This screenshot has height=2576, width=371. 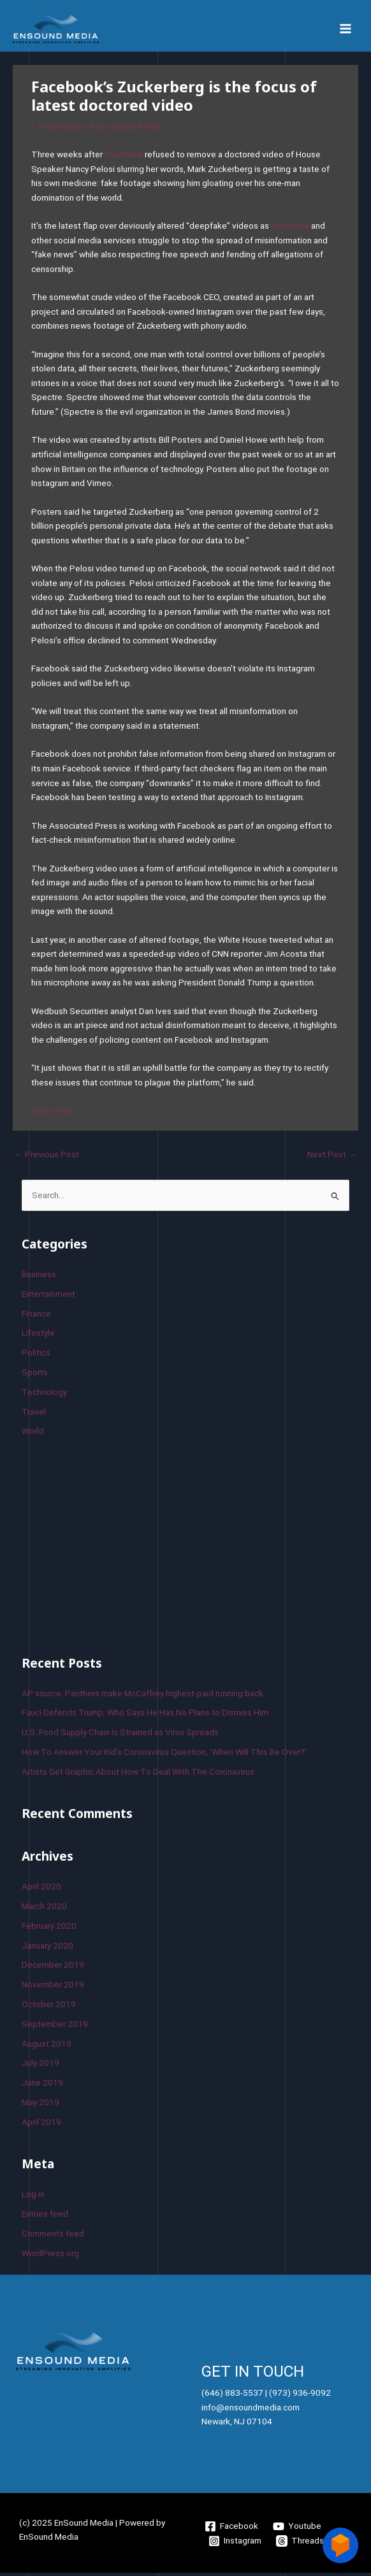 What do you see at coordinates (38, 1336) in the screenshot?
I see `Lifestyle` at bounding box center [38, 1336].